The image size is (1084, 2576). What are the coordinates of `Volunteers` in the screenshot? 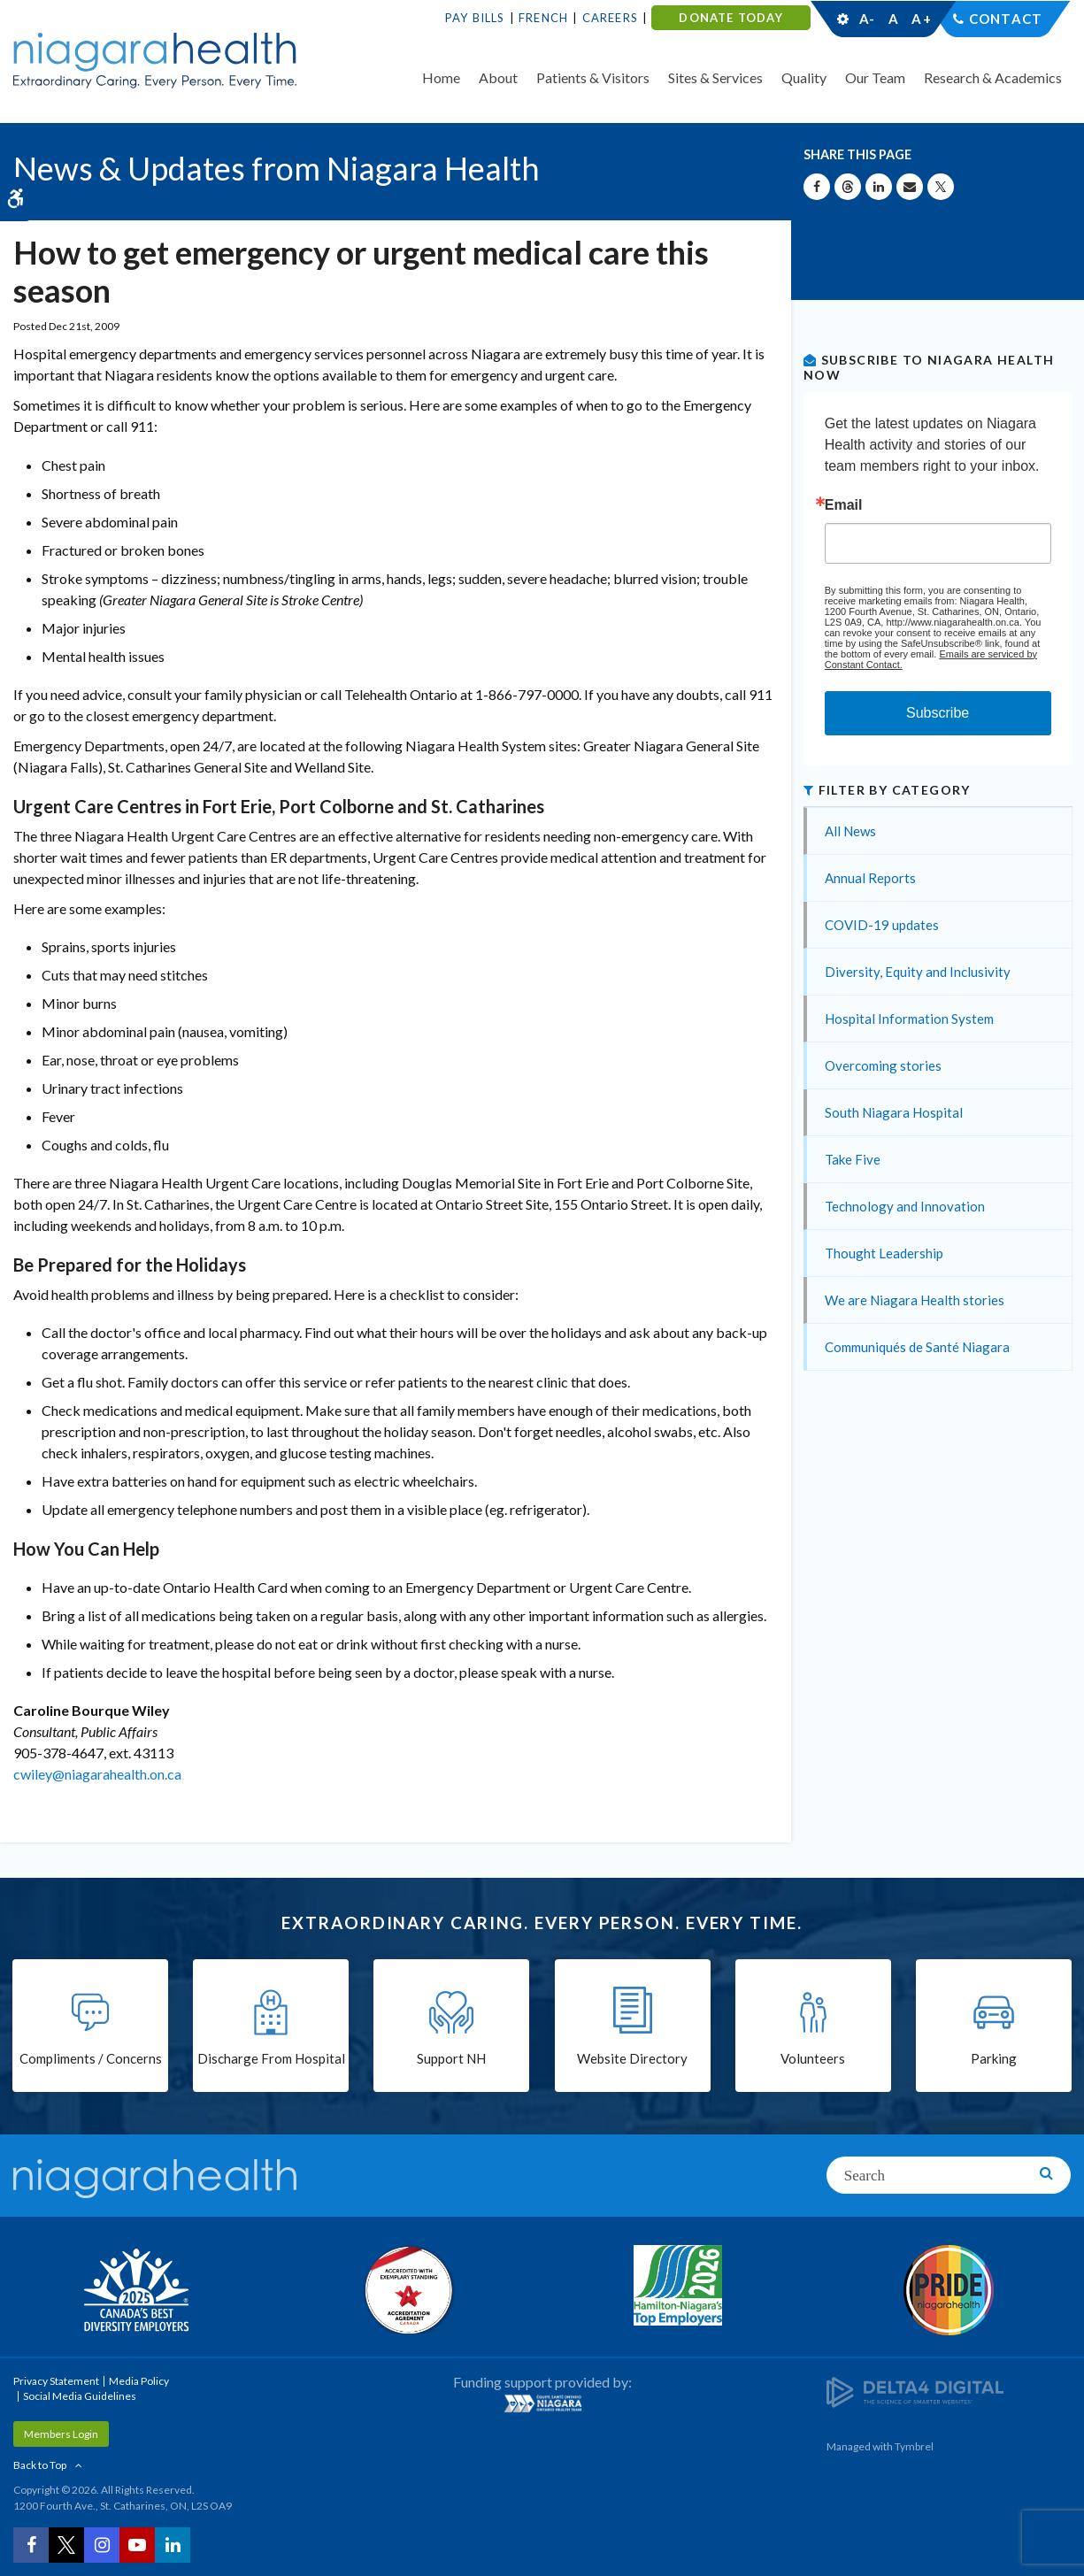 It's located at (812, 2058).